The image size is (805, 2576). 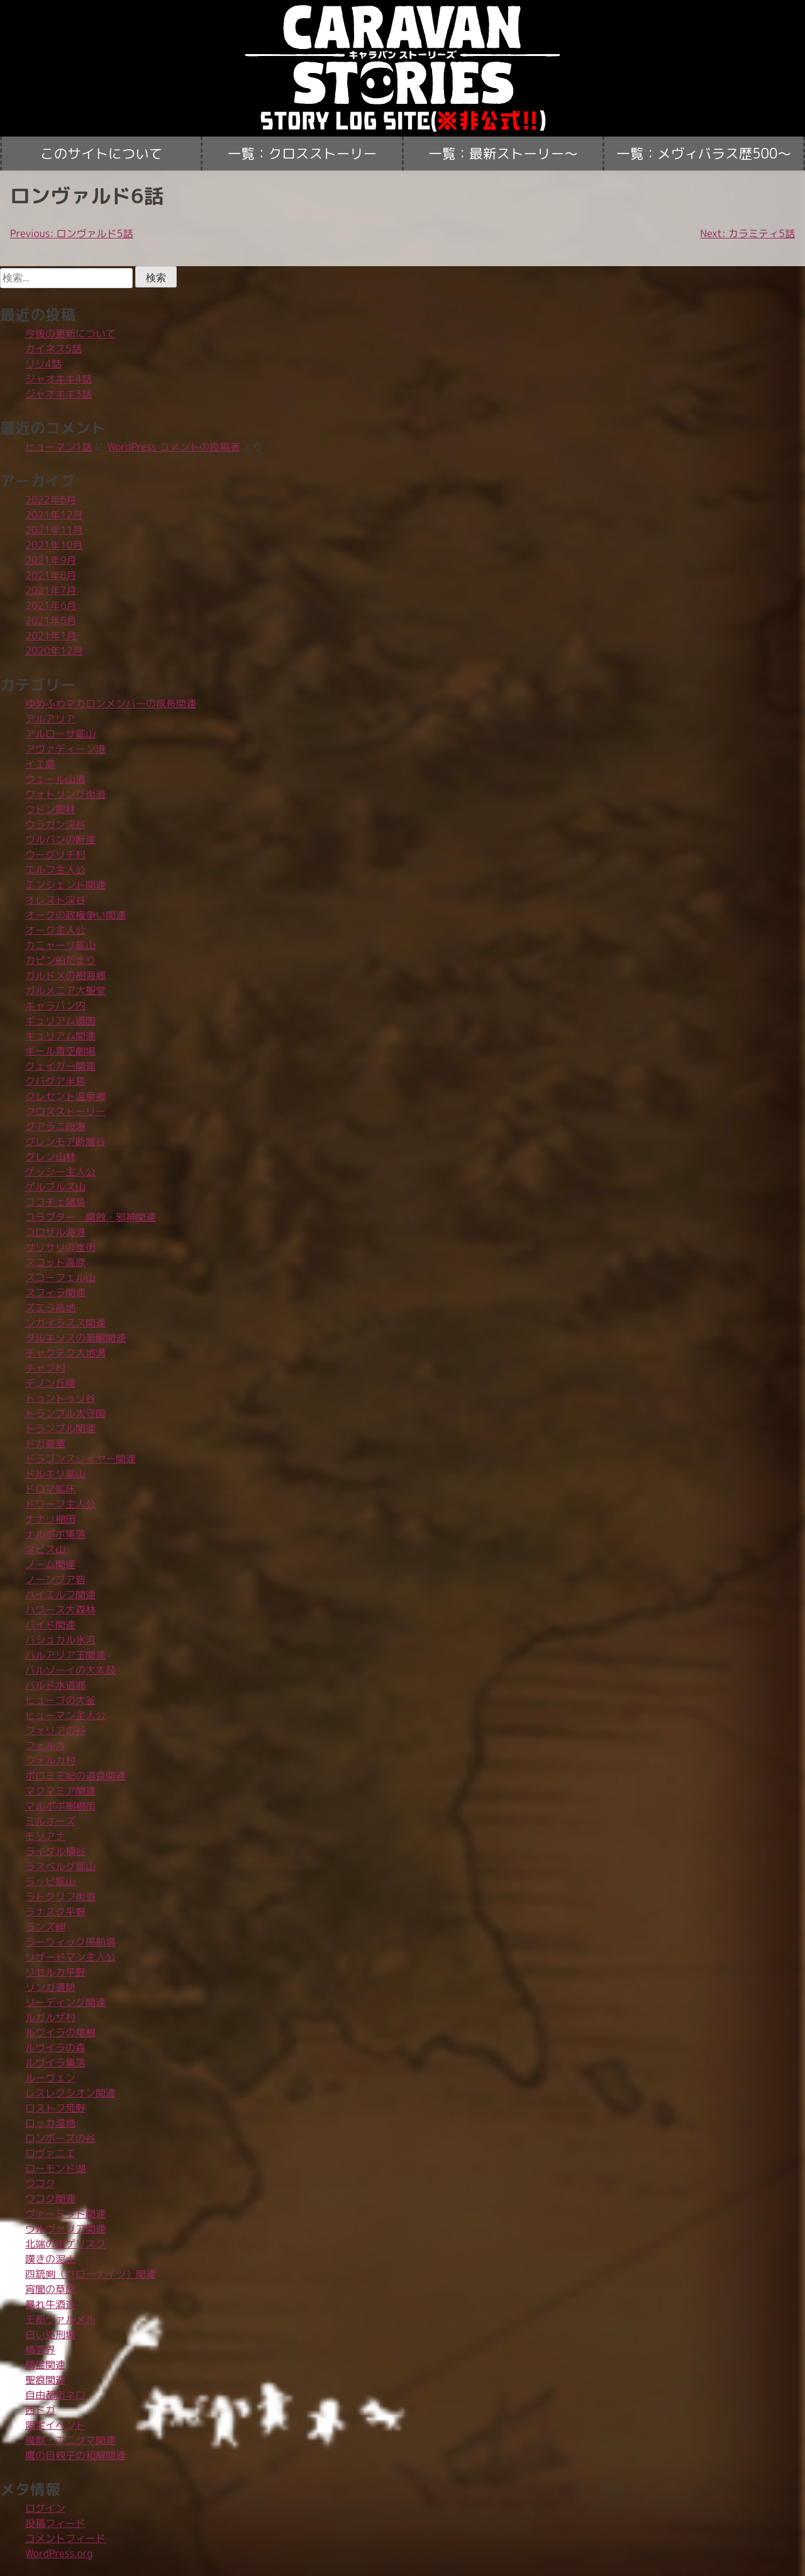 What do you see at coordinates (50, 2017) in the screenshot?
I see `ルガルザ村` at bounding box center [50, 2017].